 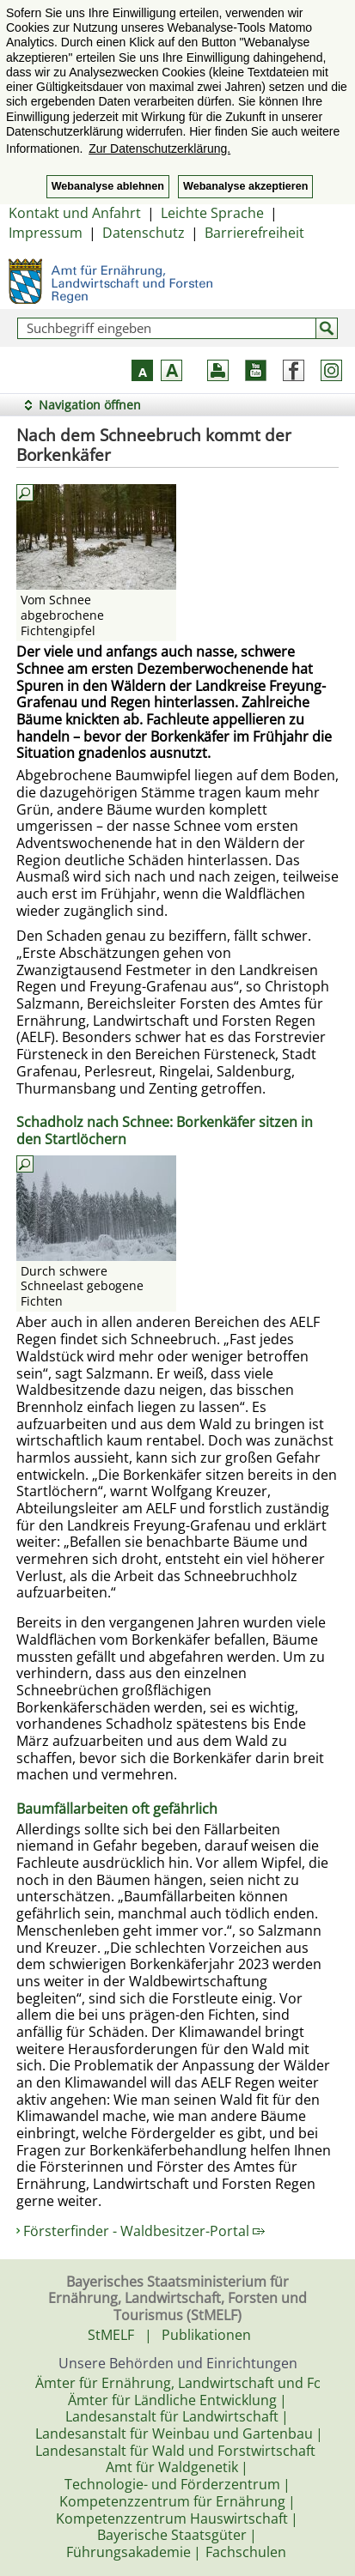 What do you see at coordinates (108, 186) in the screenshot?
I see `Webanalyse ablehnen [button]` at bounding box center [108, 186].